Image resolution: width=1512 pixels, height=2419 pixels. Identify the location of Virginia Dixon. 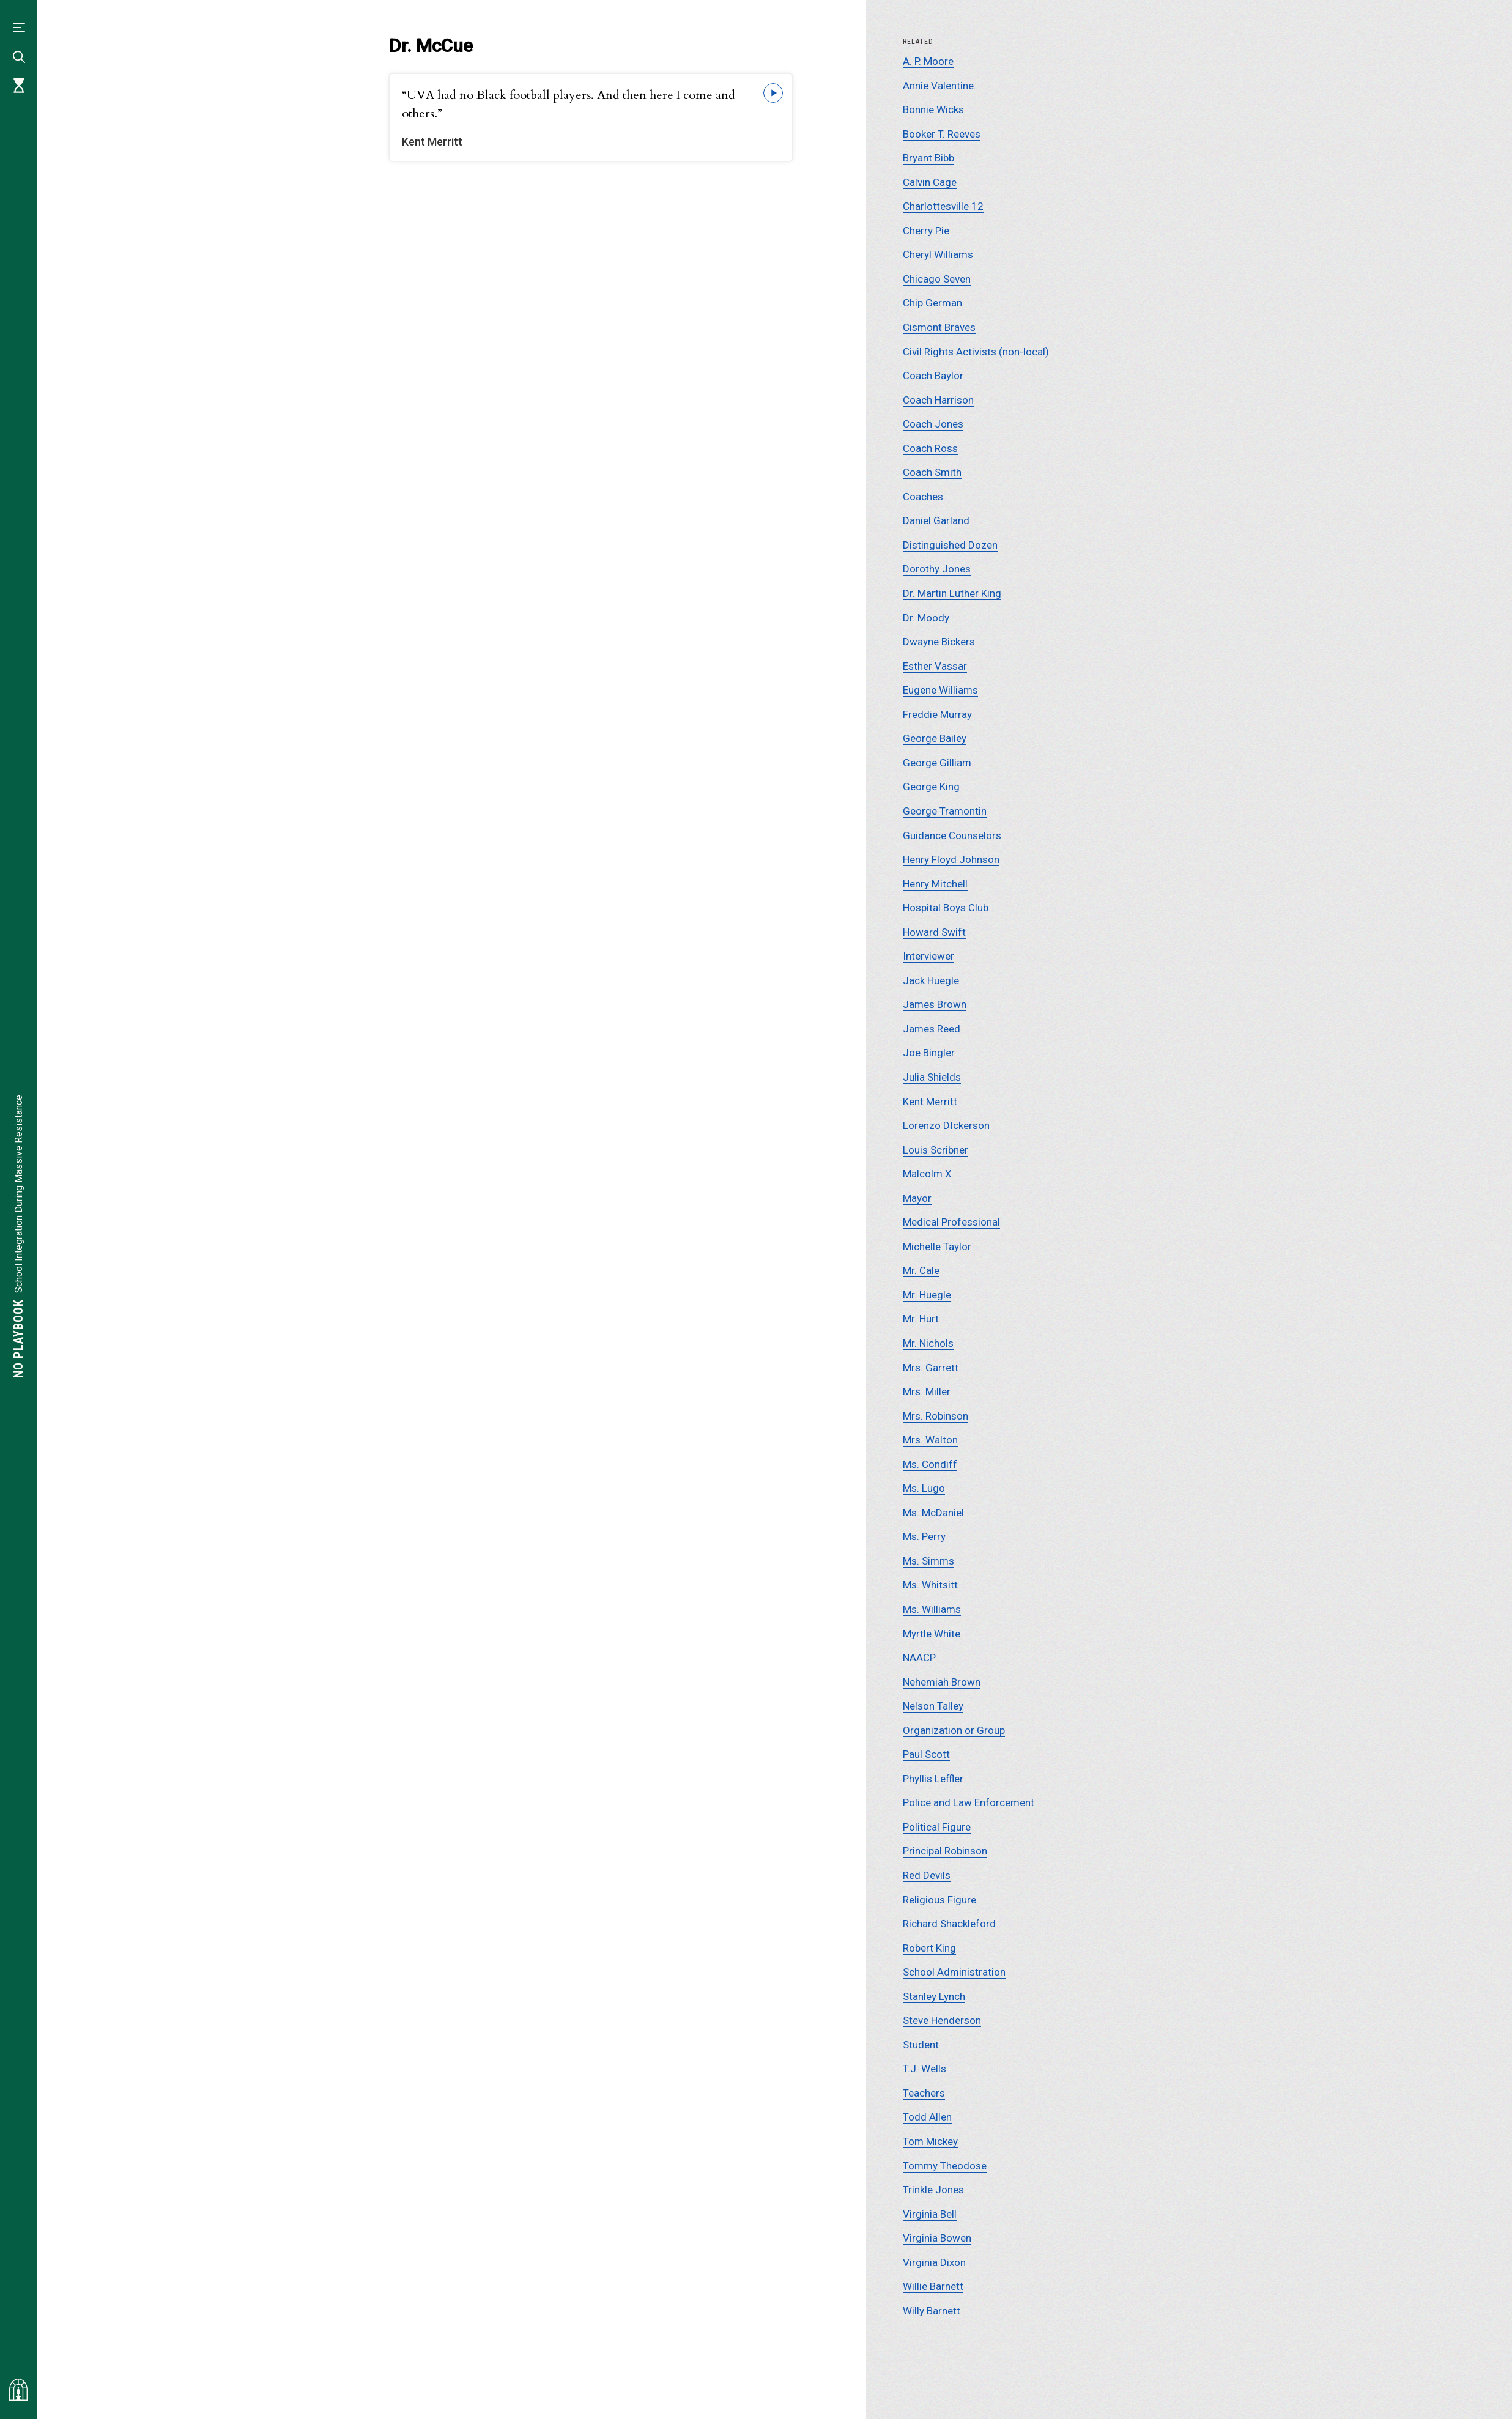
(934, 2262).